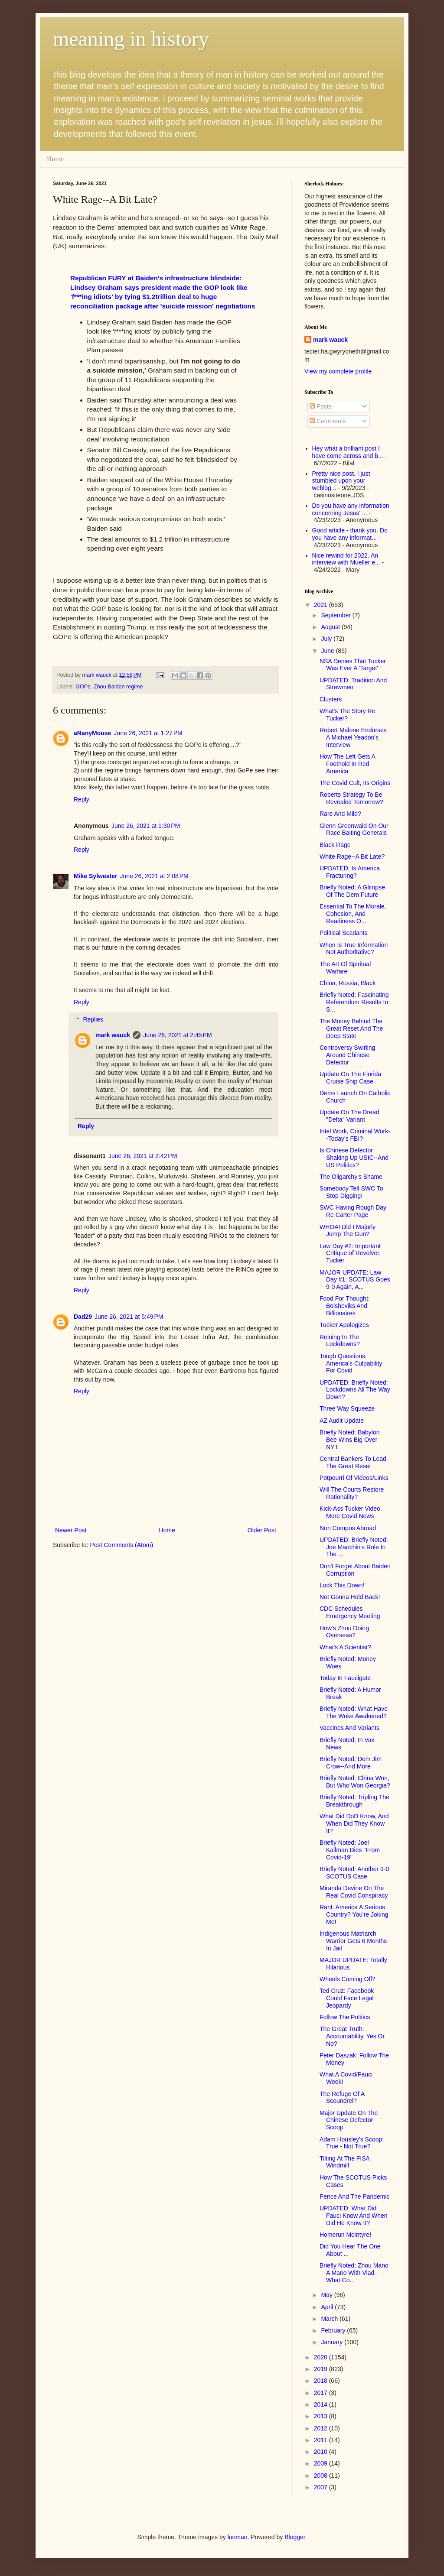  What do you see at coordinates (347, 452) in the screenshot?
I see `Hey what a brilliant post I have come across and b...` at bounding box center [347, 452].